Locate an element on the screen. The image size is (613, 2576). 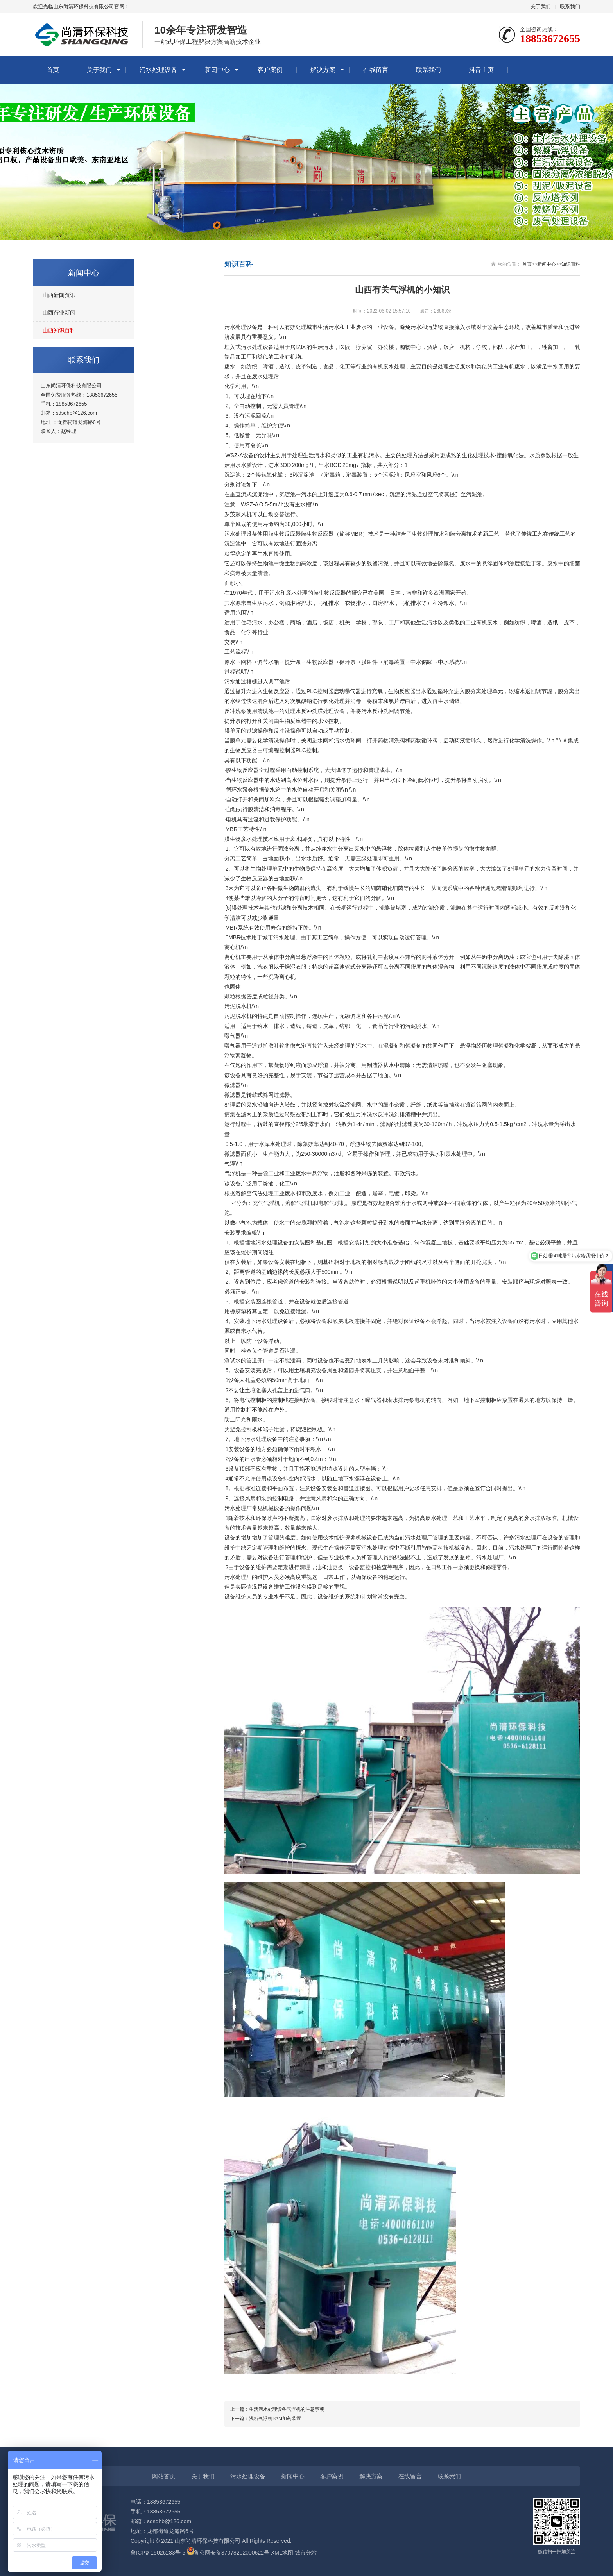
生活污水处理设备气浮机的注意事项 is located at coordinates (286, 2409).